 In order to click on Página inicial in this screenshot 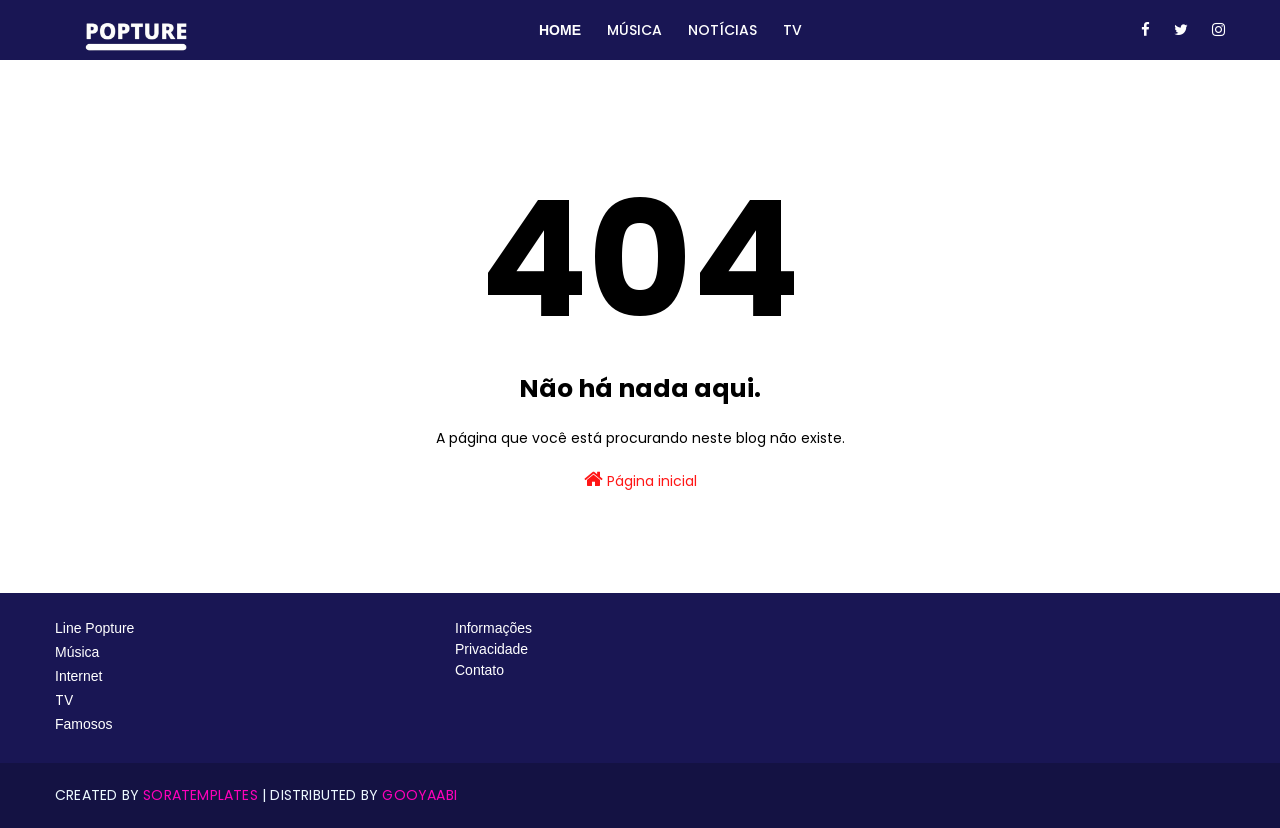, I will do `click(640, 480)`.